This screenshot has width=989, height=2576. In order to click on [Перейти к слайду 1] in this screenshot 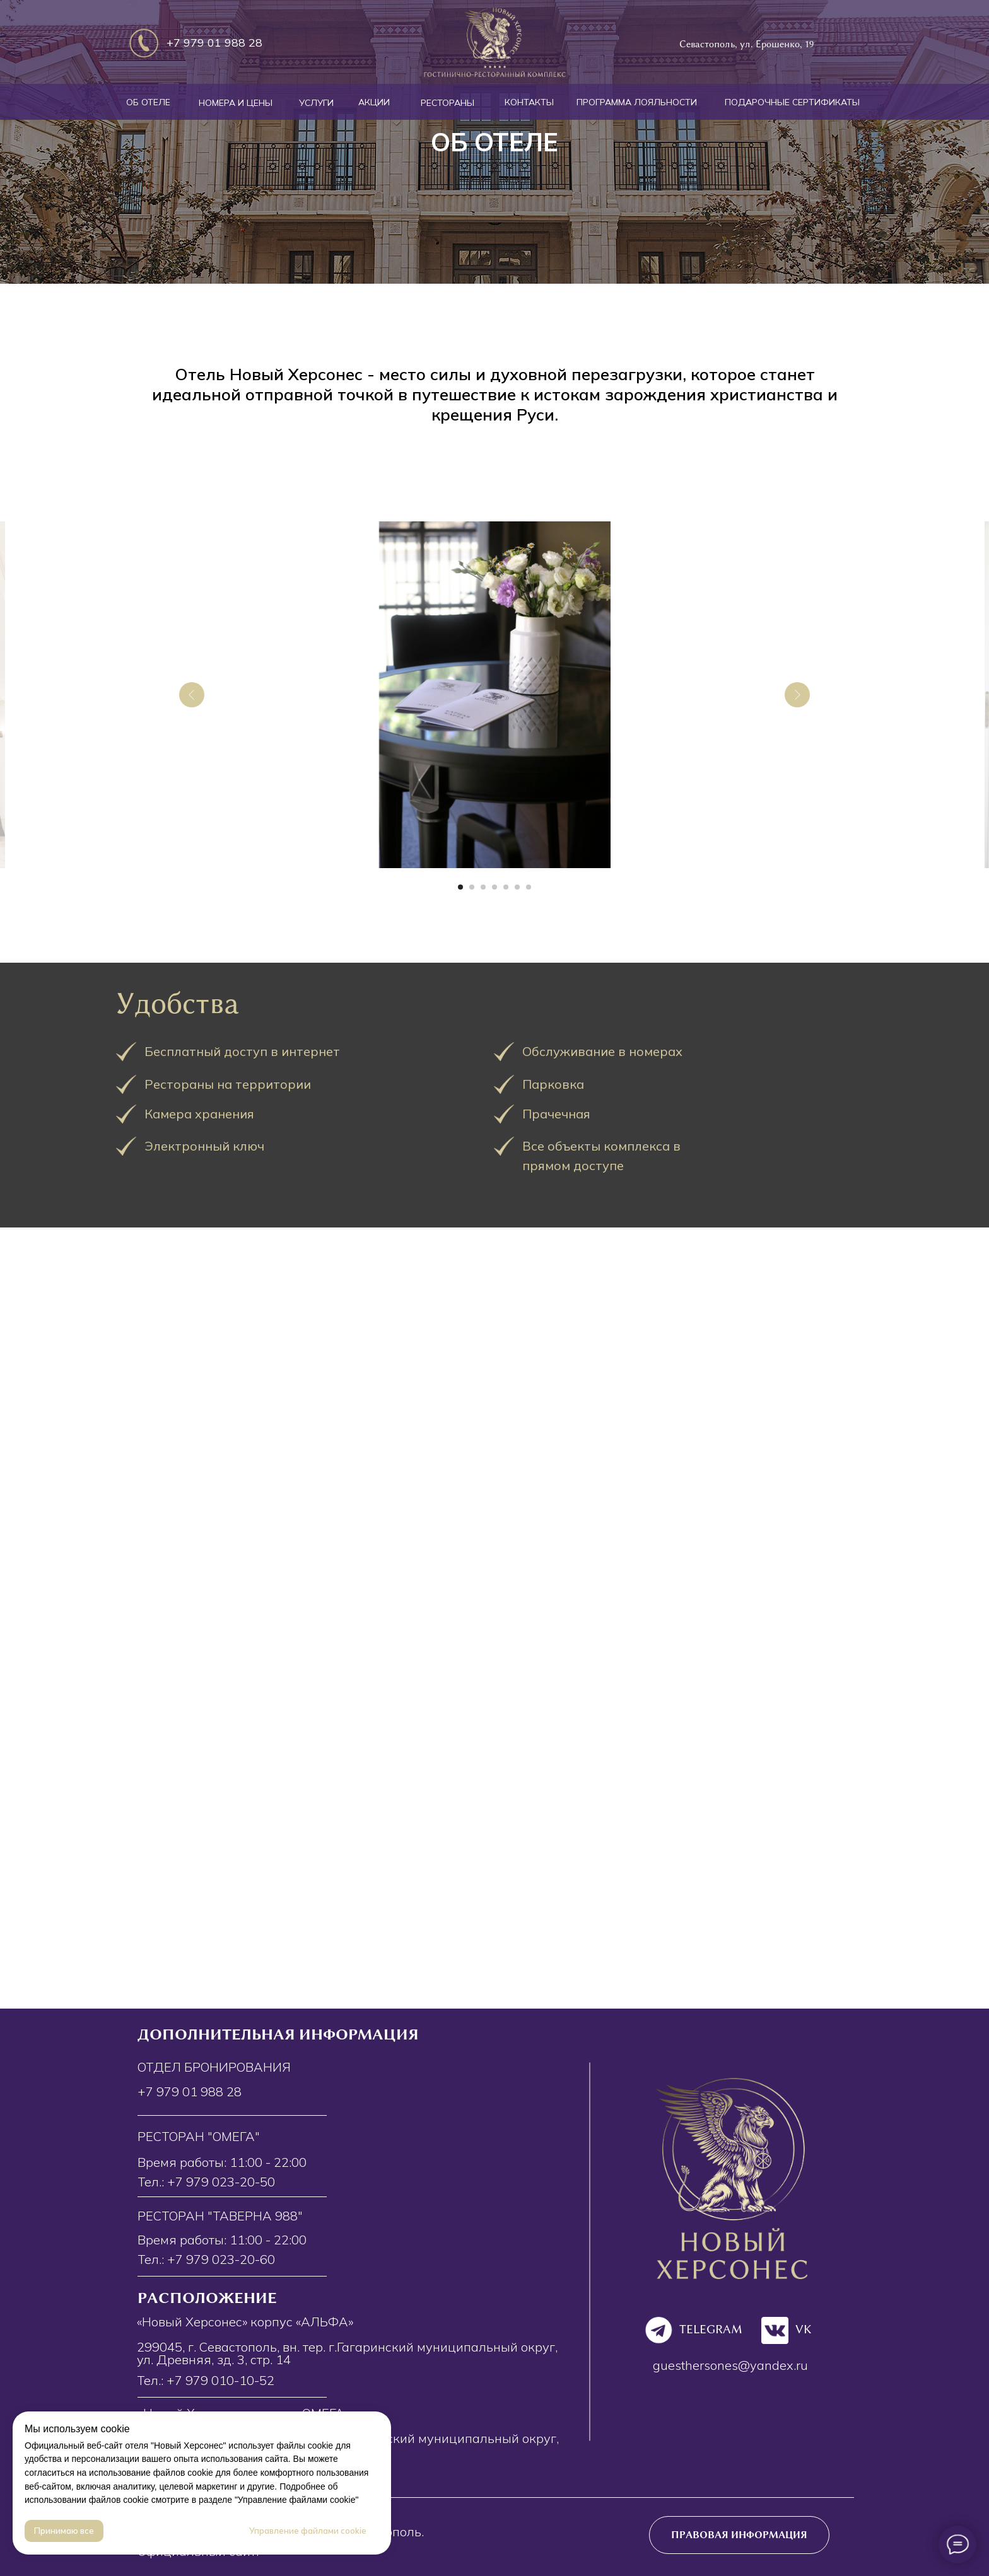, I will do `click(460, 887)`.